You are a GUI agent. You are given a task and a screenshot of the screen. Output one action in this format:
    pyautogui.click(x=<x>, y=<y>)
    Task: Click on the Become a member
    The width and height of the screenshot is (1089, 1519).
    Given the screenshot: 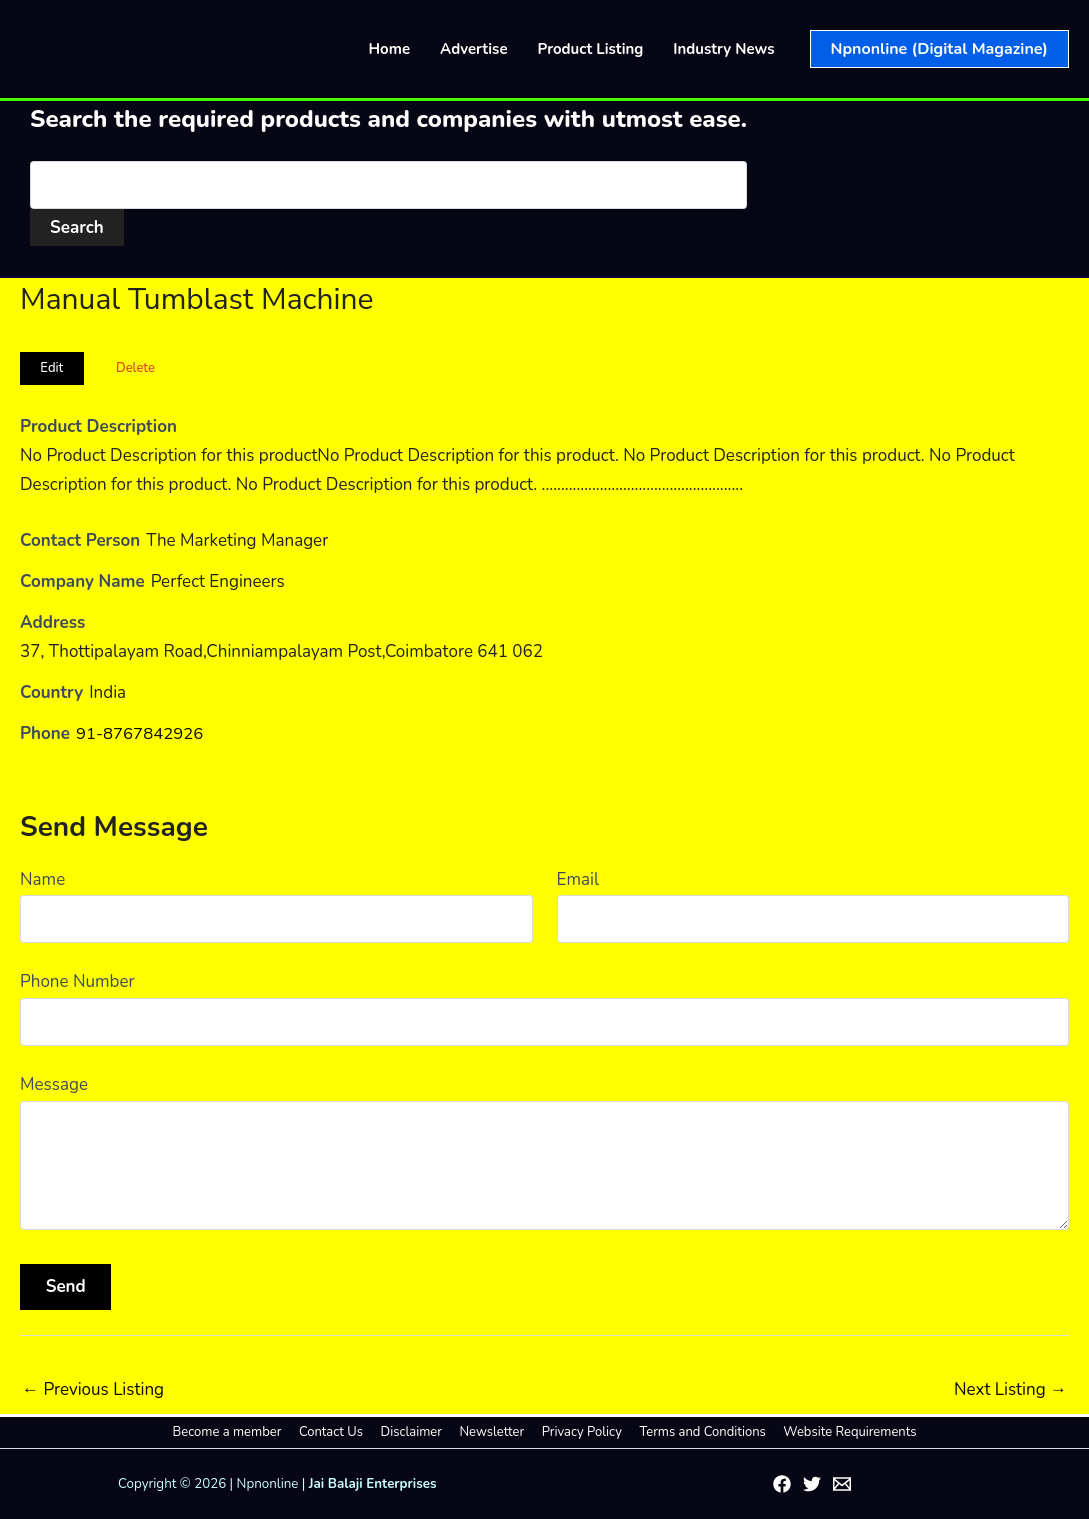 What is the action you would take?
    pyautogui.click(x=240, y=1432)
    